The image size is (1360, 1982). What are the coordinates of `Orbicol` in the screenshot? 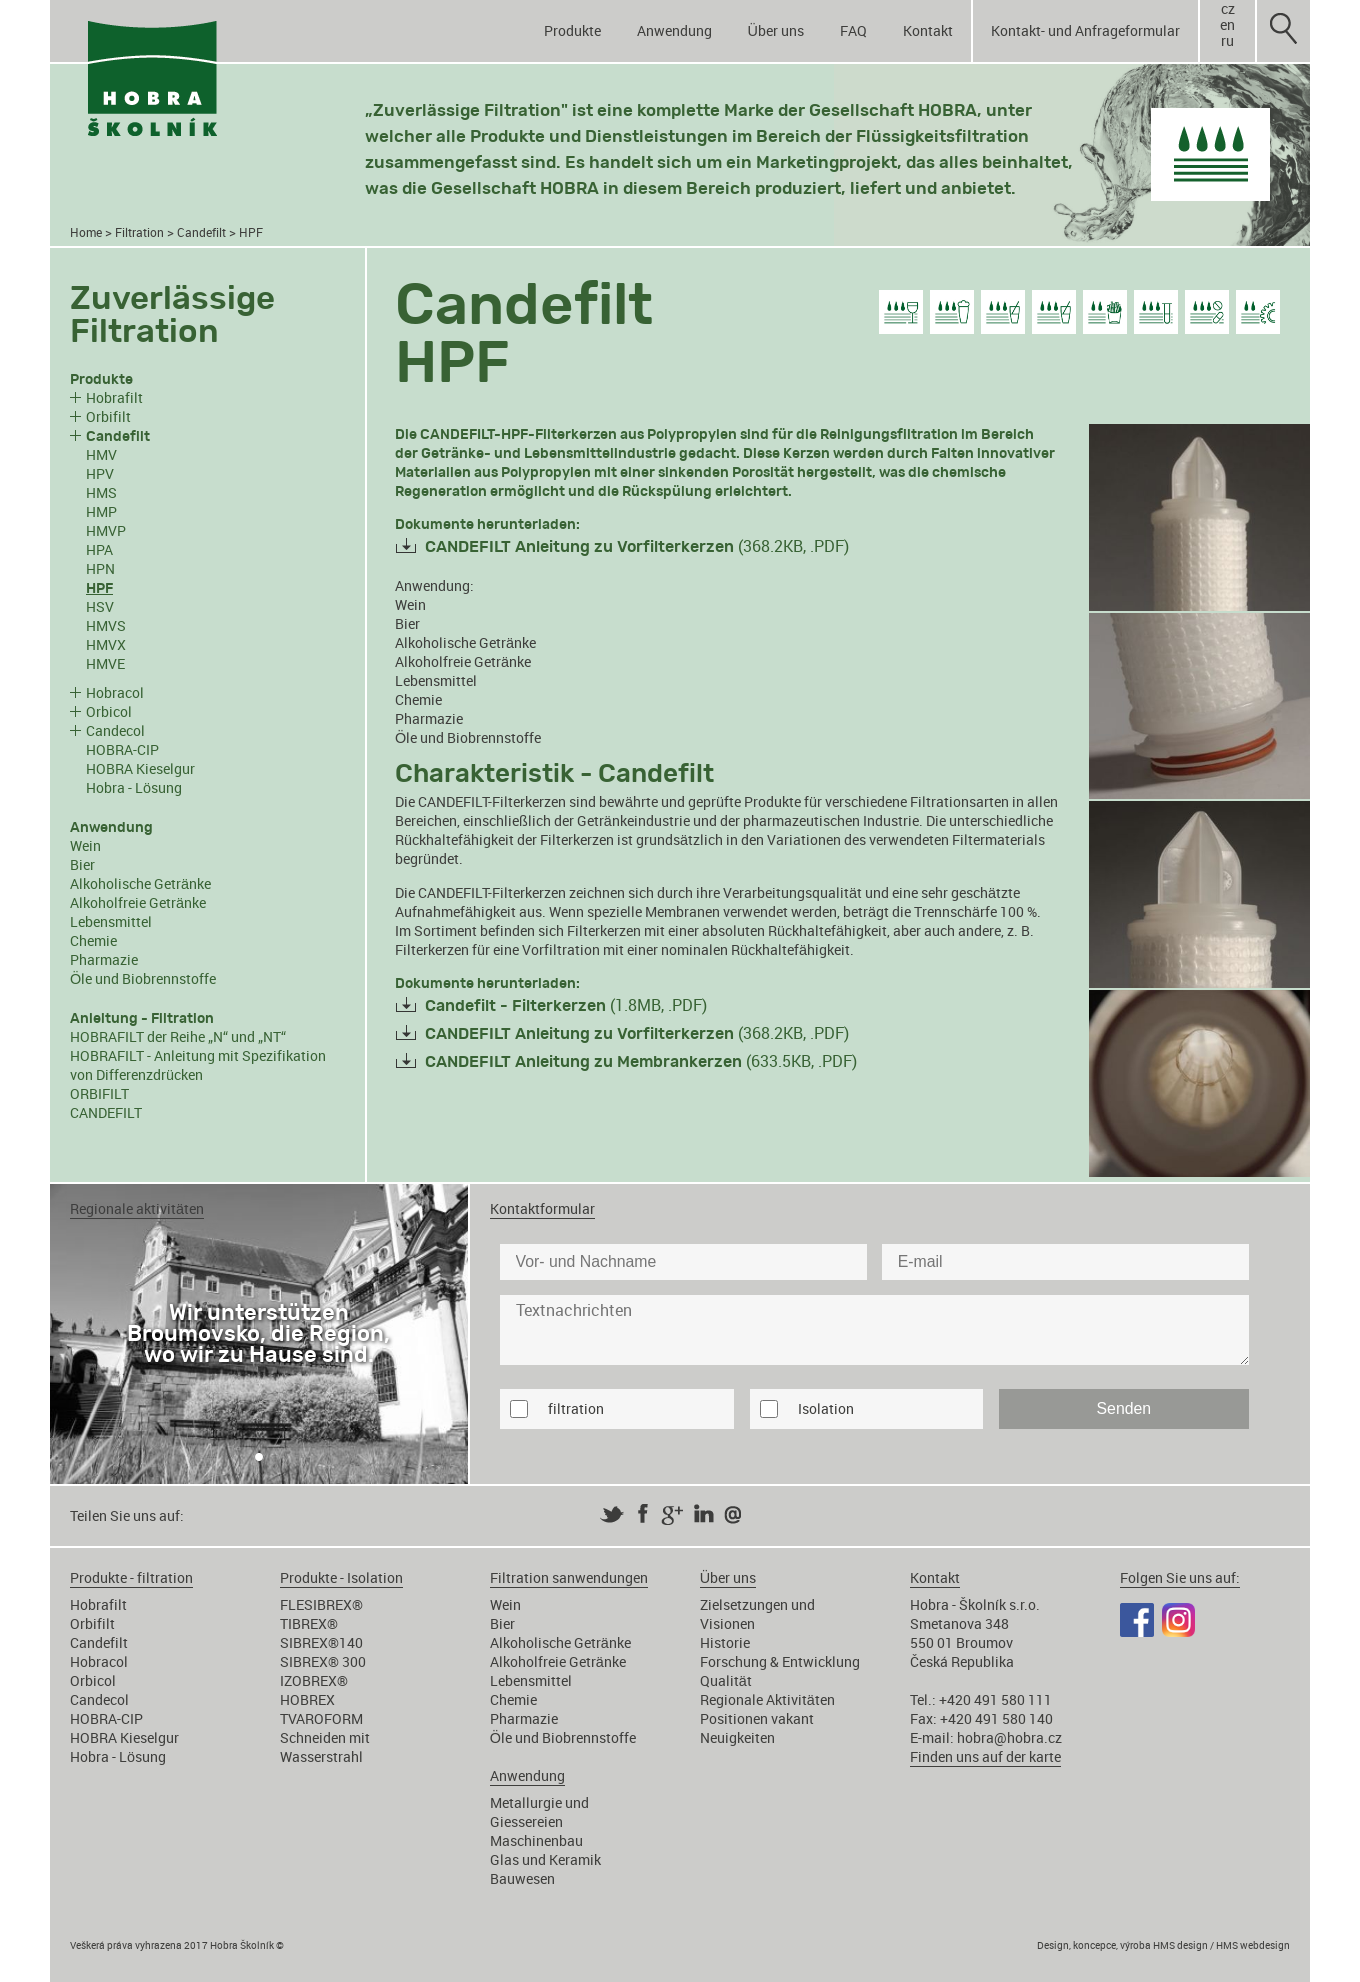 It's located at (109, 711).